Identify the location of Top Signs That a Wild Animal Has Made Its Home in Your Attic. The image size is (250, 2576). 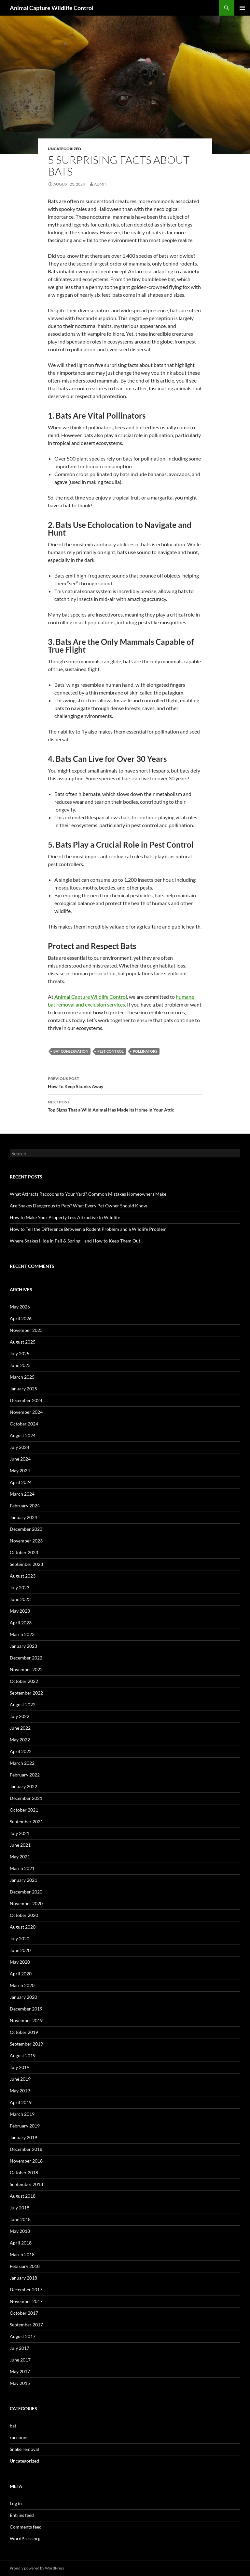
(125, 1105).